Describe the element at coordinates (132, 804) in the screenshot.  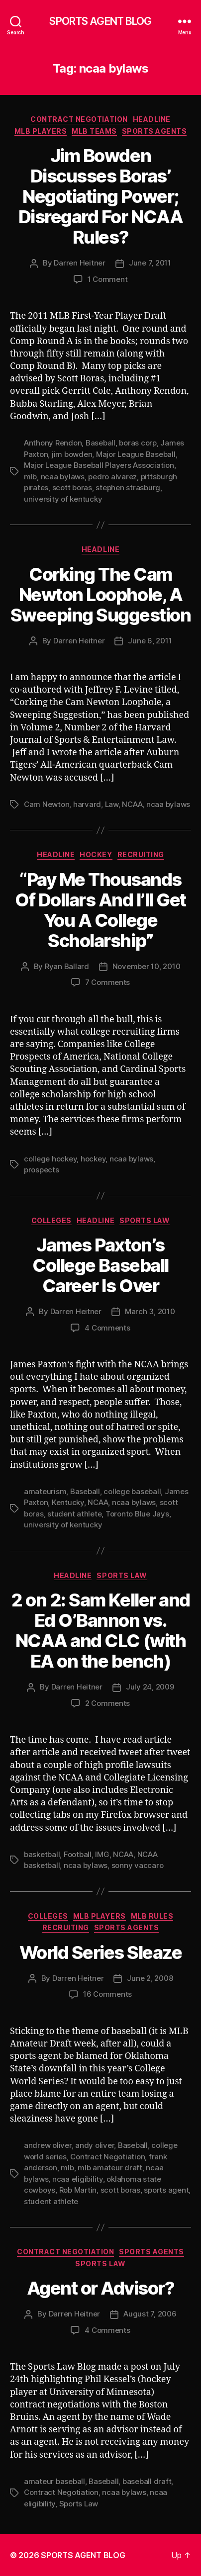
I see `NCAA` at that location.